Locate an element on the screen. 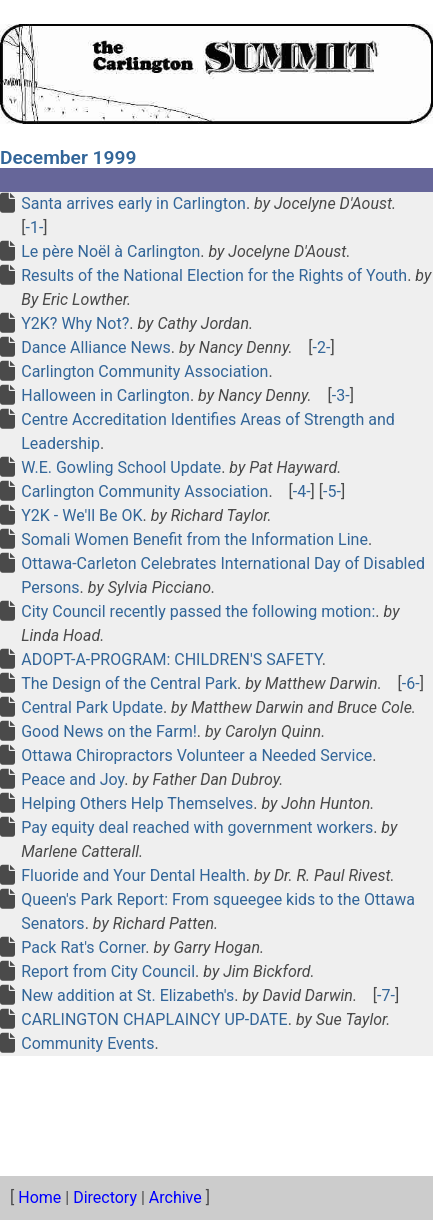 The height and width of the screenshot is (1220, 433). New addition at St. Elizabeth's is located at coordinates (127, 995).